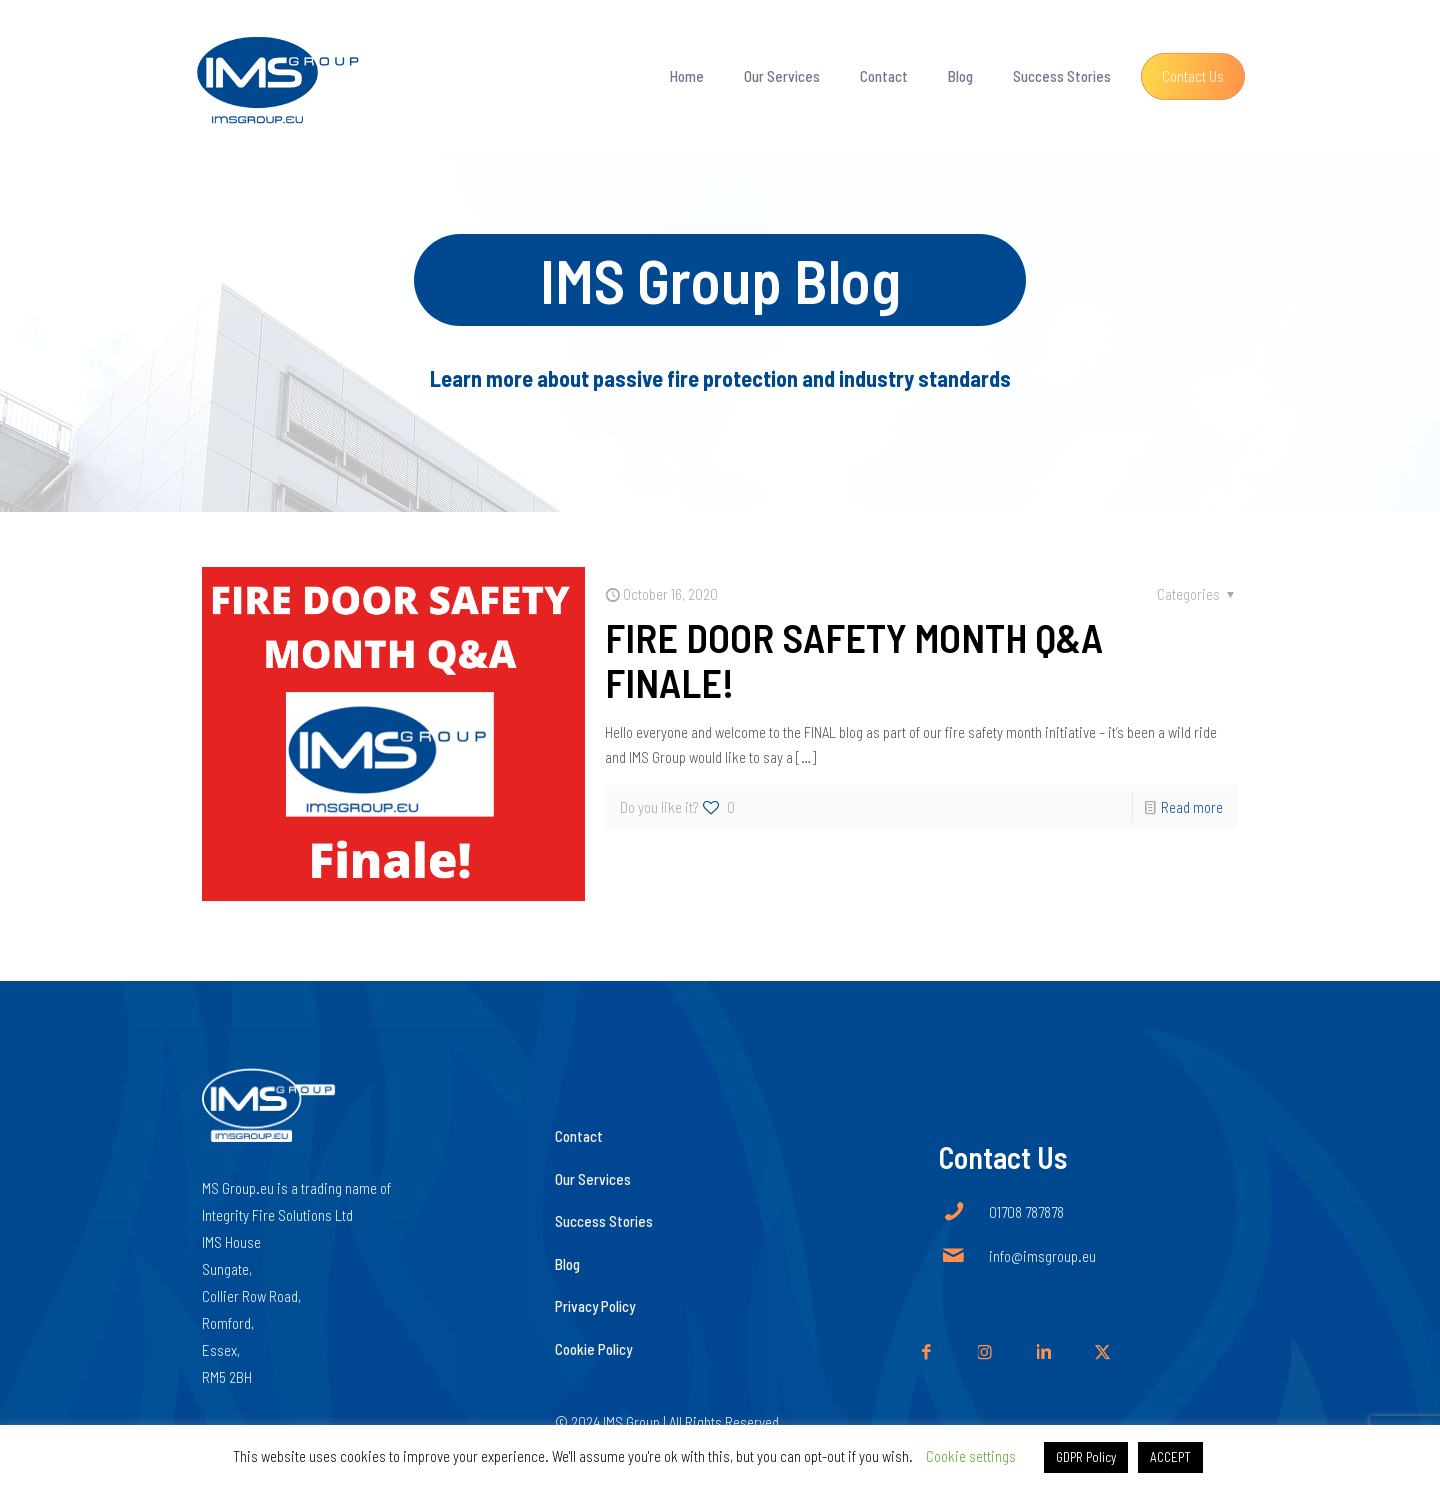 The image size is (1440, 1490). Describe the element at coordinates (604, 1221) in the screenshot. I see `Success Stories` at that location.